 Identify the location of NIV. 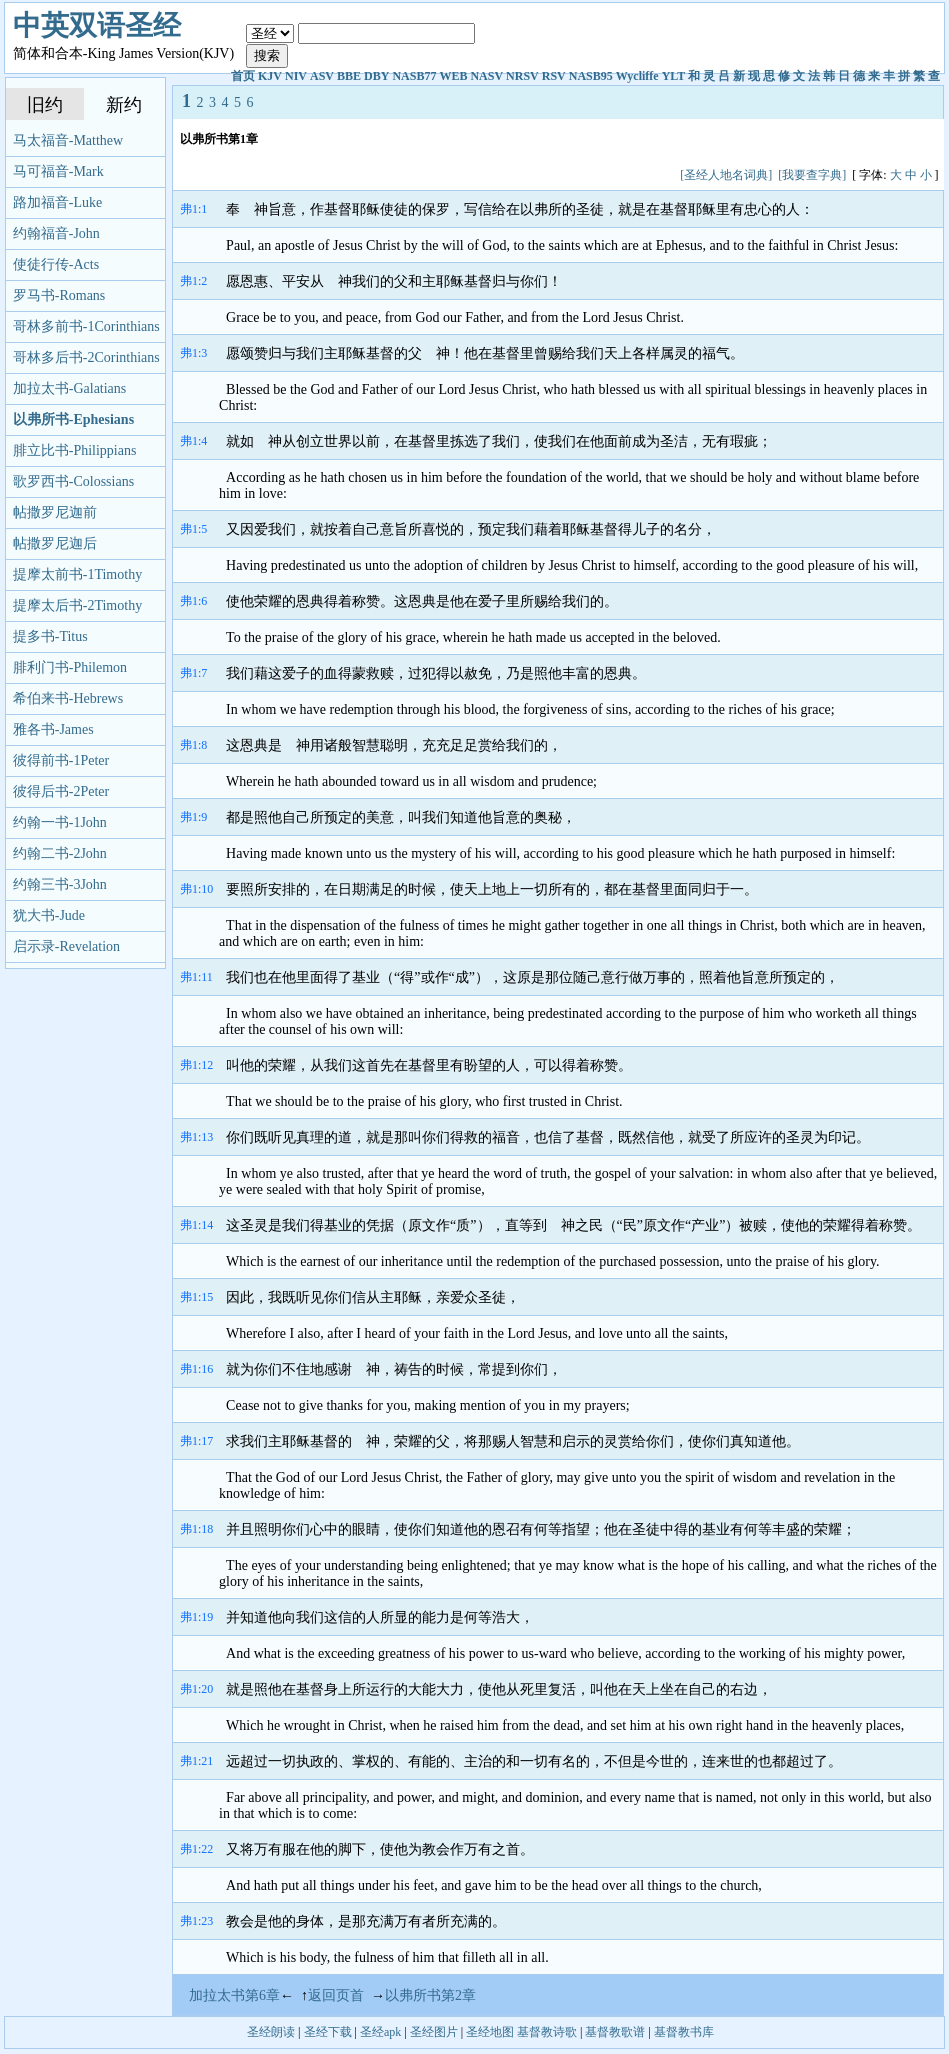
(296, 76).